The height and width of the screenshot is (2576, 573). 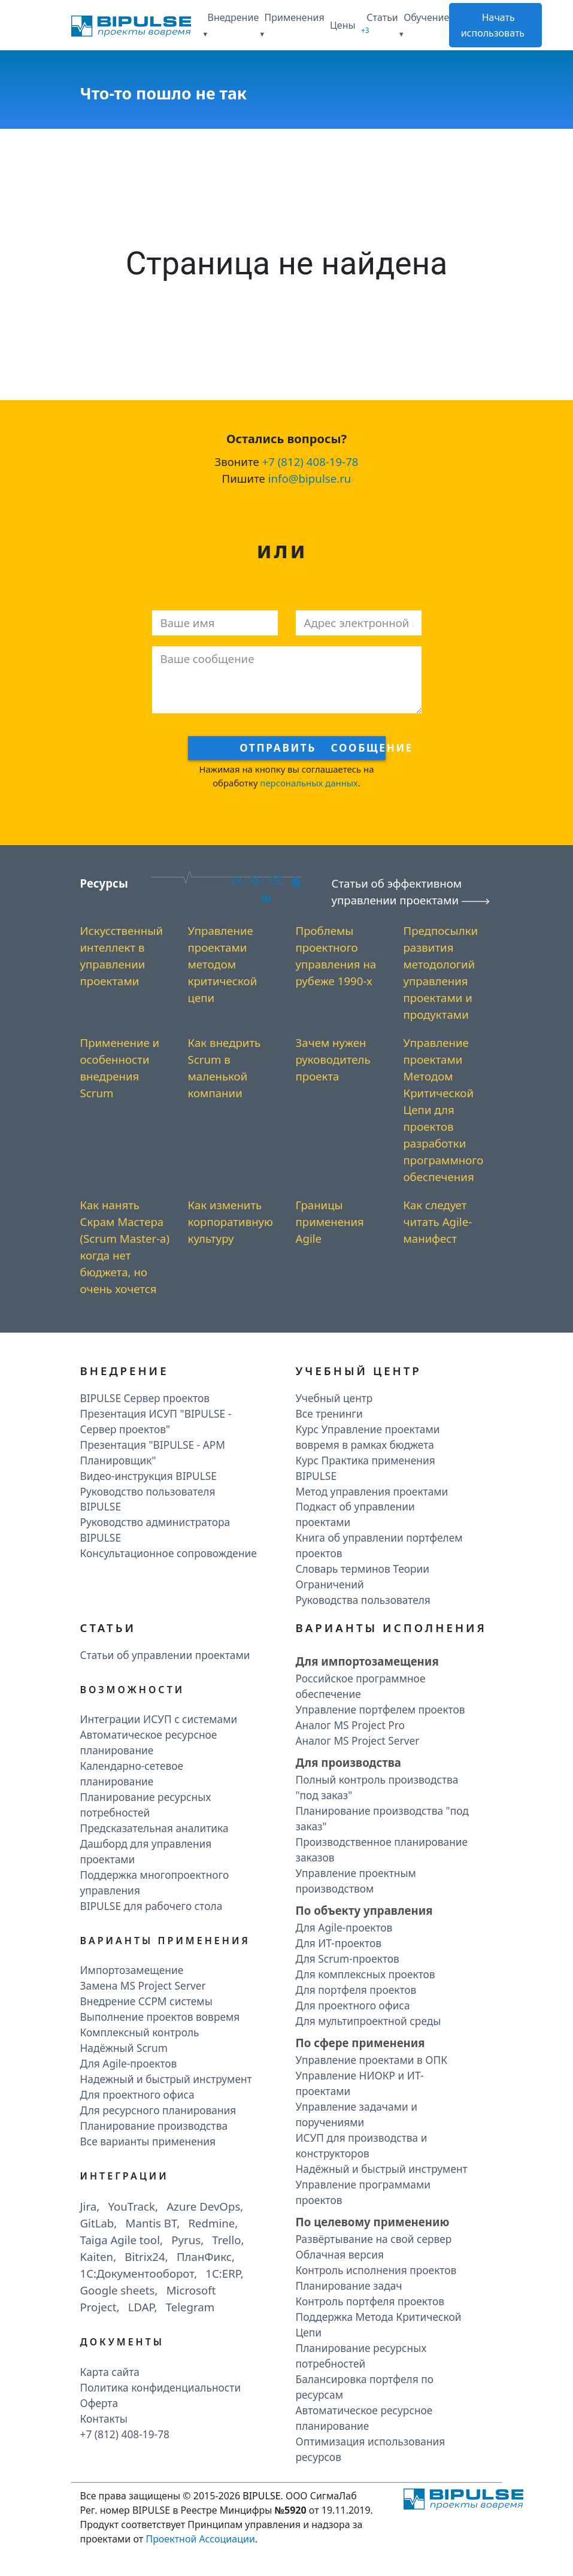 I want to click on BIPULSE Сервер проектов, so click(x=145, y=1398).